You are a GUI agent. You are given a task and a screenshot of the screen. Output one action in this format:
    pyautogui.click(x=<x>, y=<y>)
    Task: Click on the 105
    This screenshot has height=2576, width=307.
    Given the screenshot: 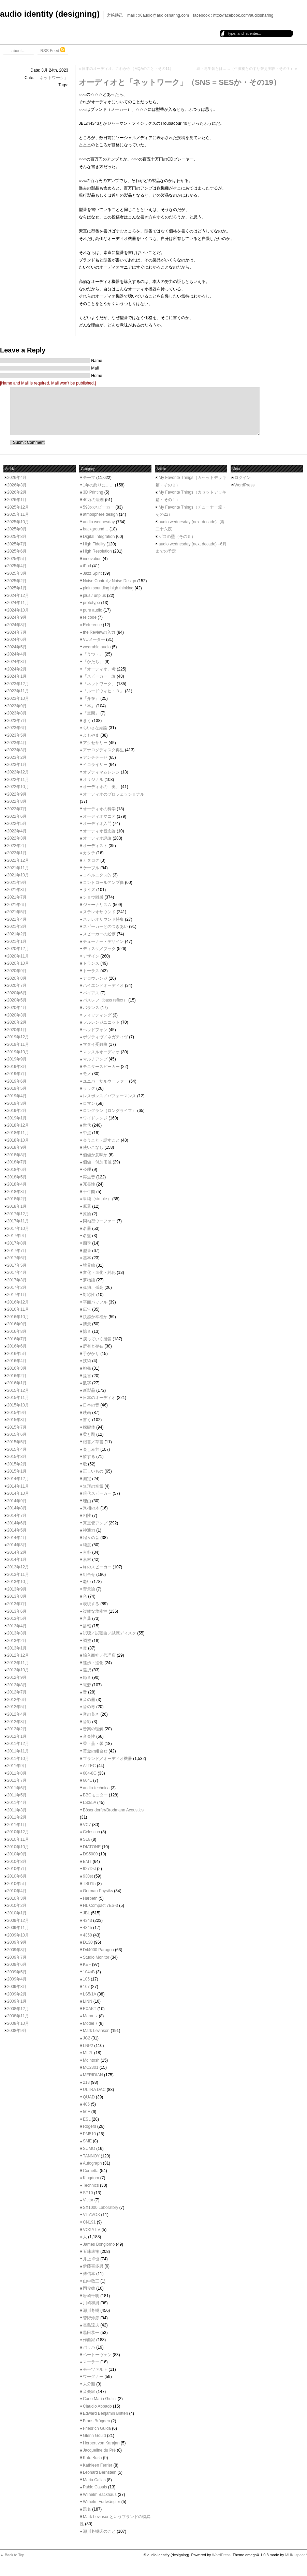 What is the action you would take?
    pyautogui.click(x=86, y=1979)
    